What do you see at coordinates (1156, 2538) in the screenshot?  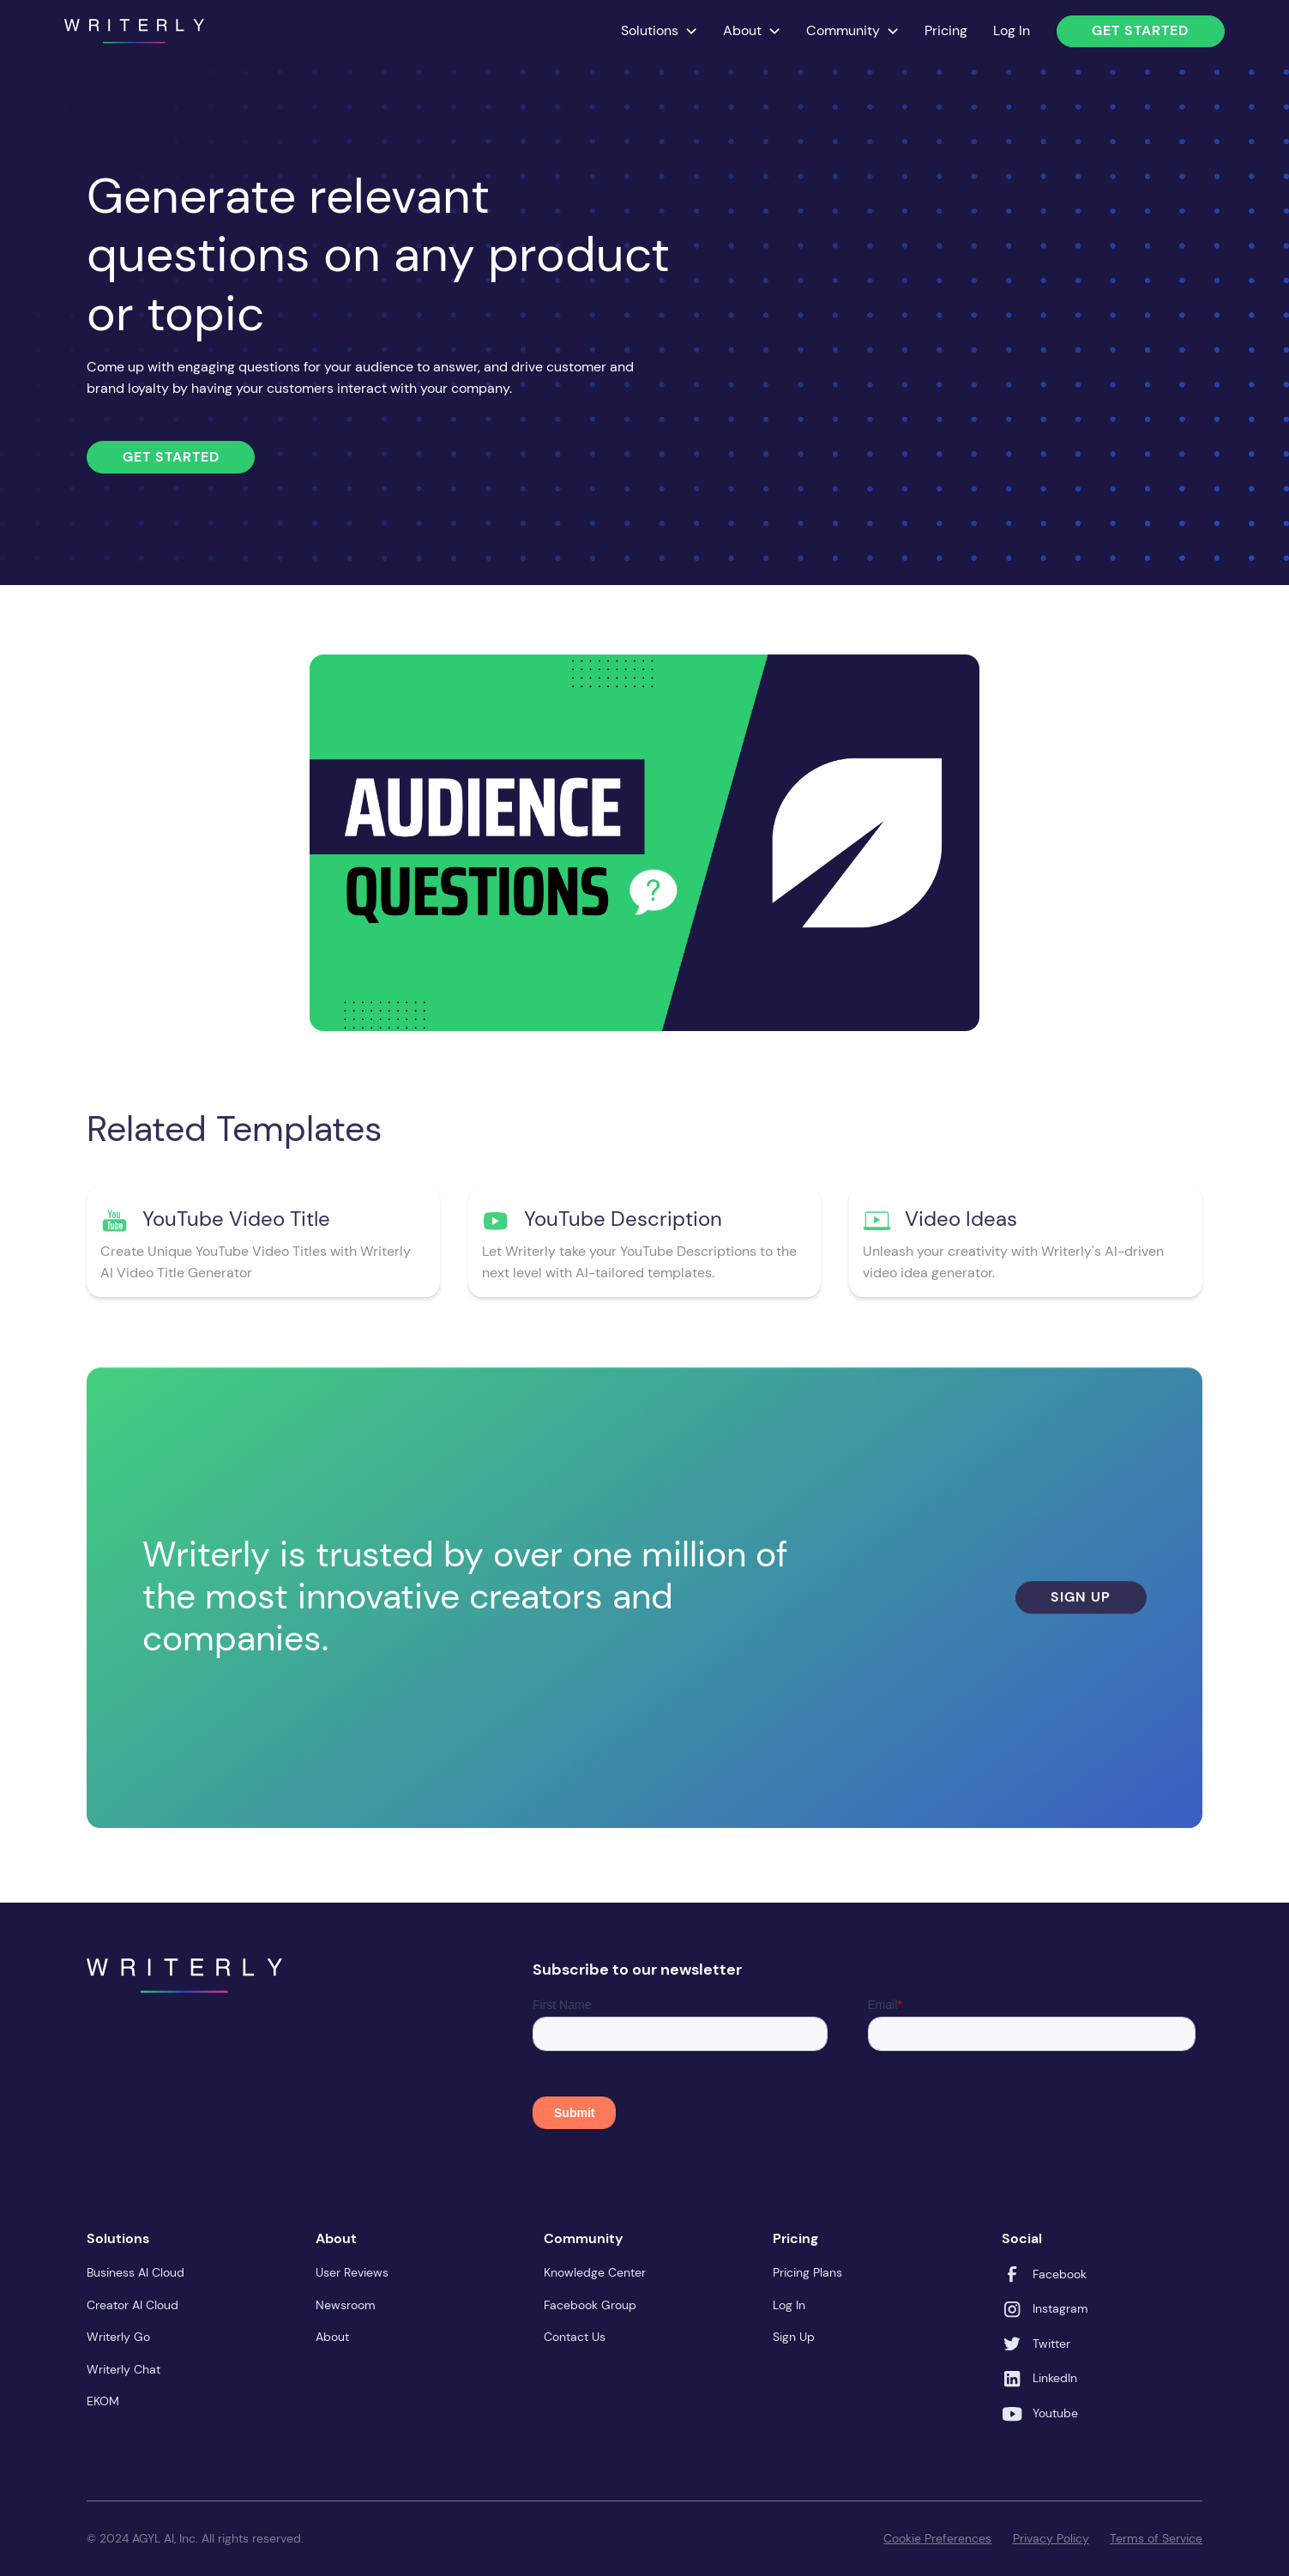 I see `Terms of Service` at bounding box center [1156, 2538].